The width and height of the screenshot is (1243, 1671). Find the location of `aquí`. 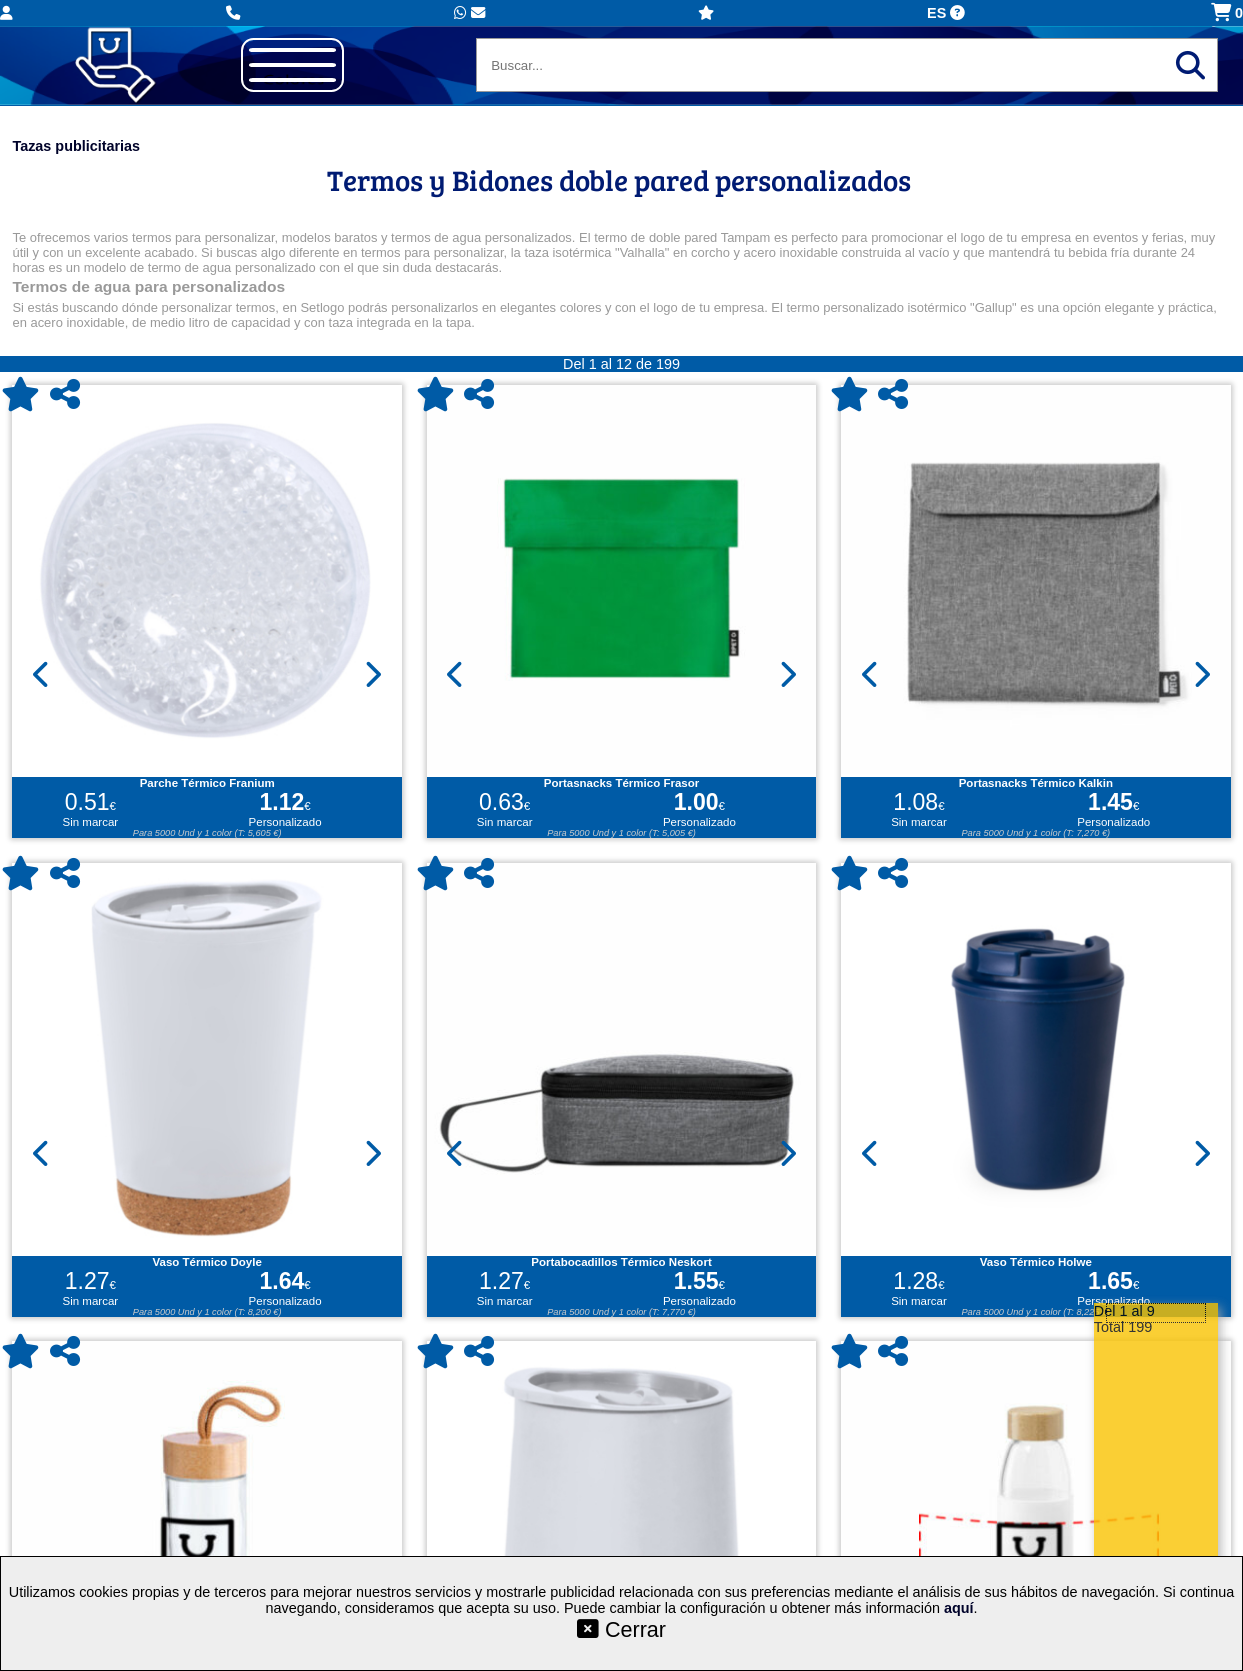

aquí is located at coordinates (959, 1608).